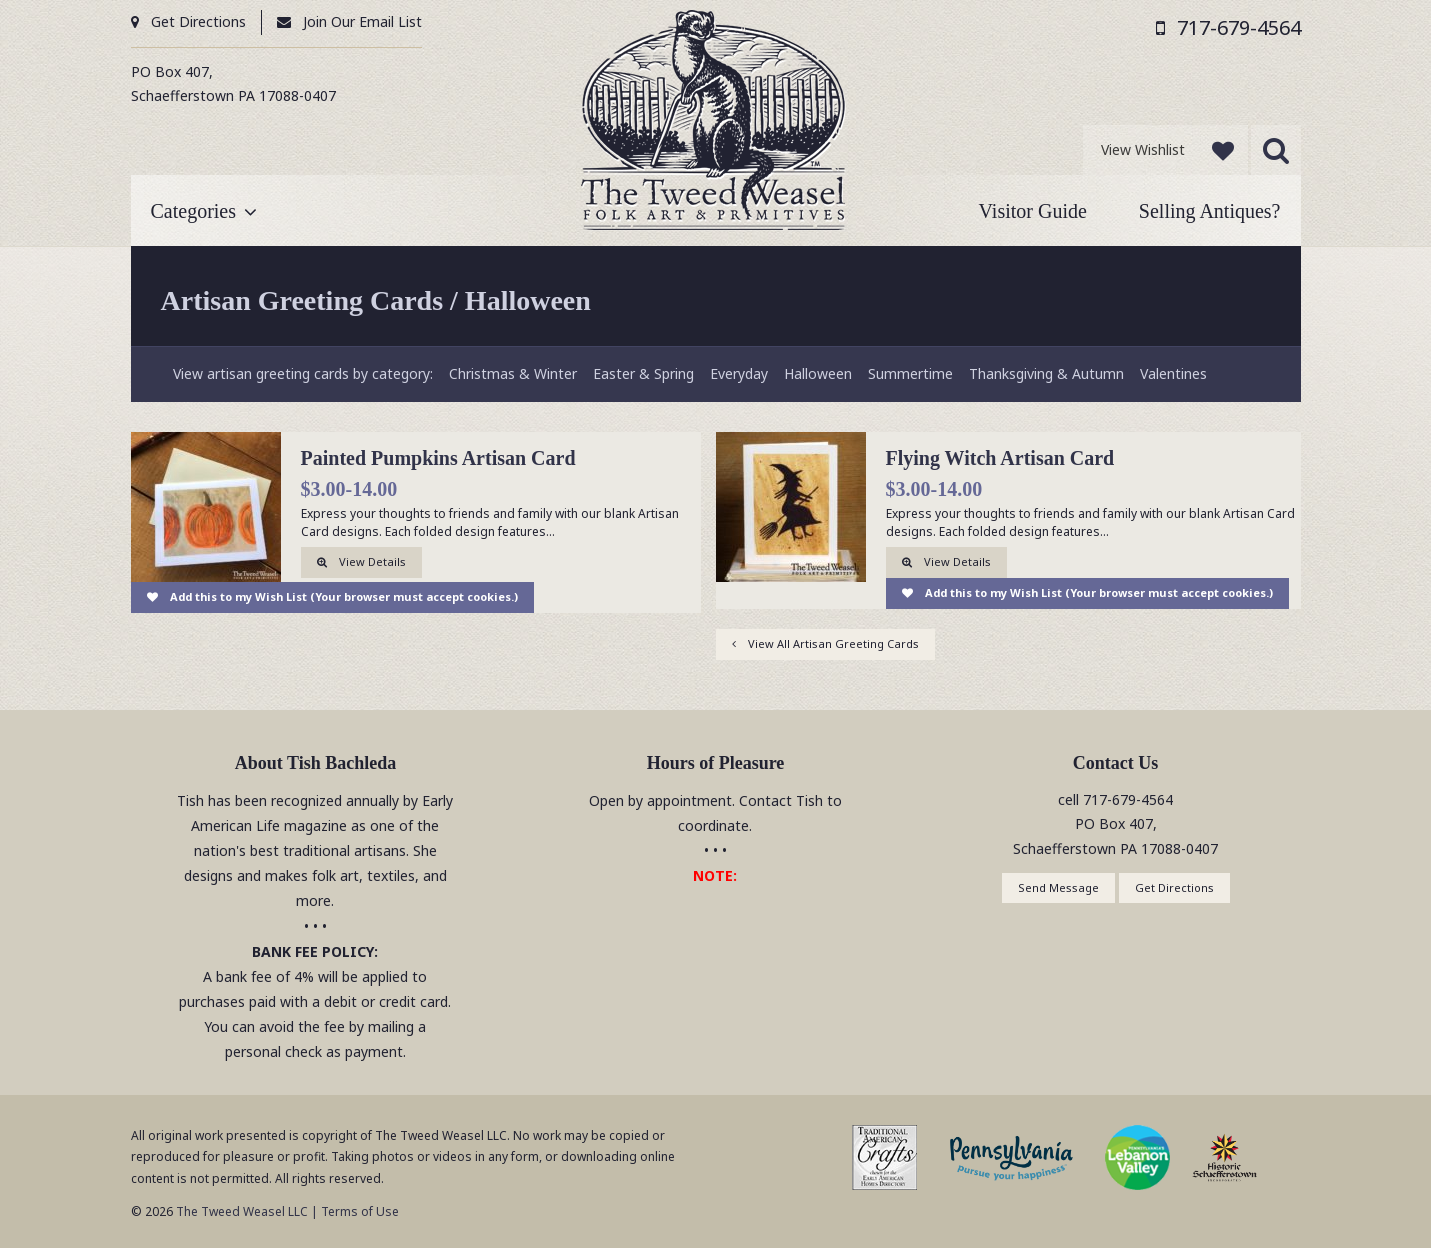 The width and height of the screenshot is (1431, 1248). What do you see at coordinates (833, 643) in the screenshot?
I see `View All Artisan Greeting Cards` at bounding box center [833, 643].